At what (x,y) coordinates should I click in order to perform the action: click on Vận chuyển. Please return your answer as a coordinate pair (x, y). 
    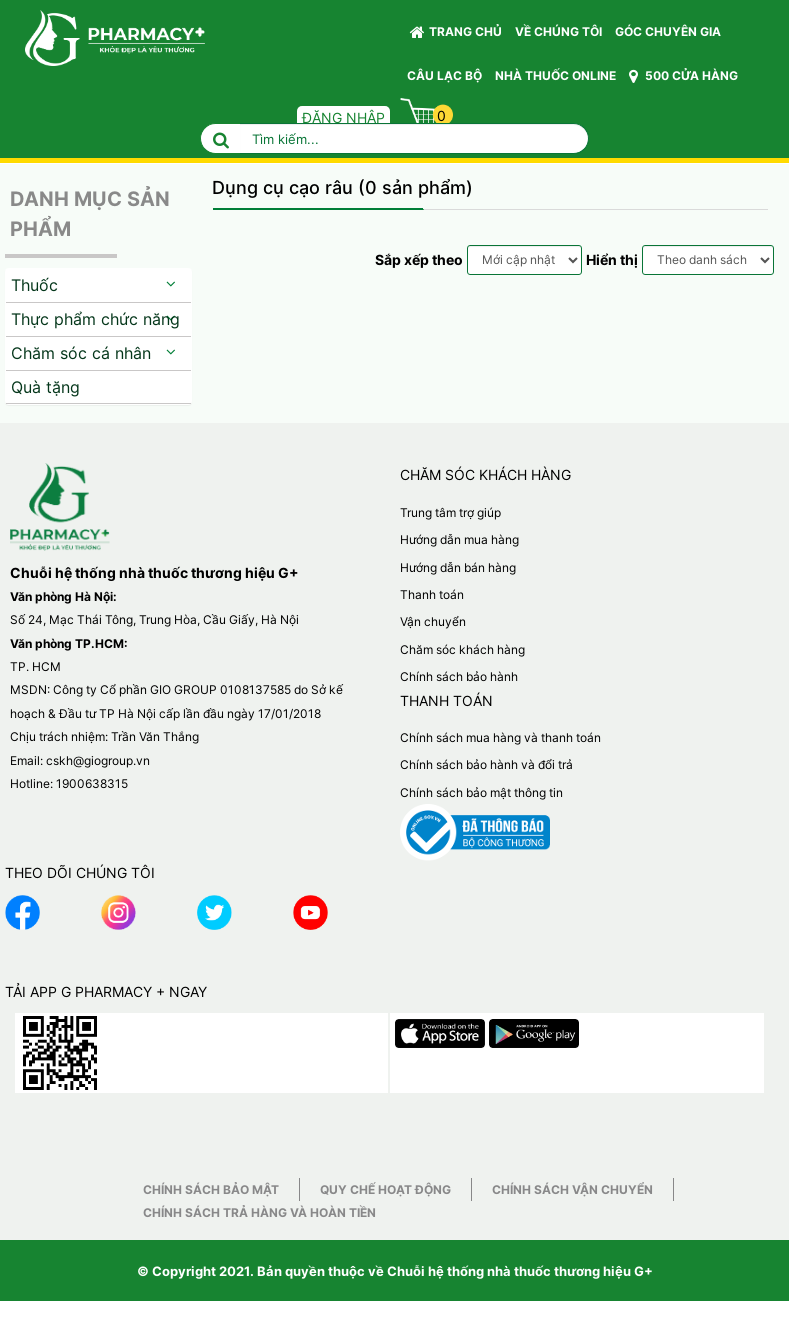
    Looking at the image, I should click on (433, 621).